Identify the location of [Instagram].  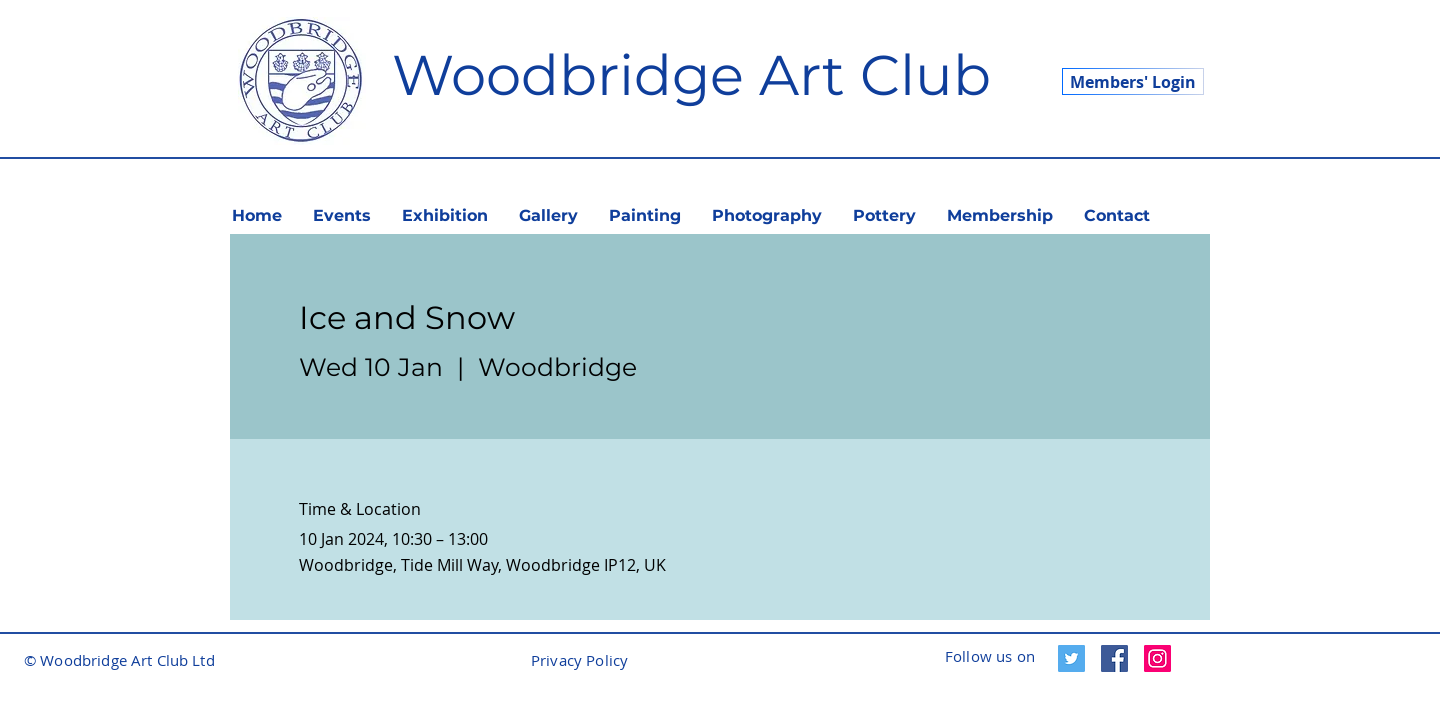
(1157, 658).